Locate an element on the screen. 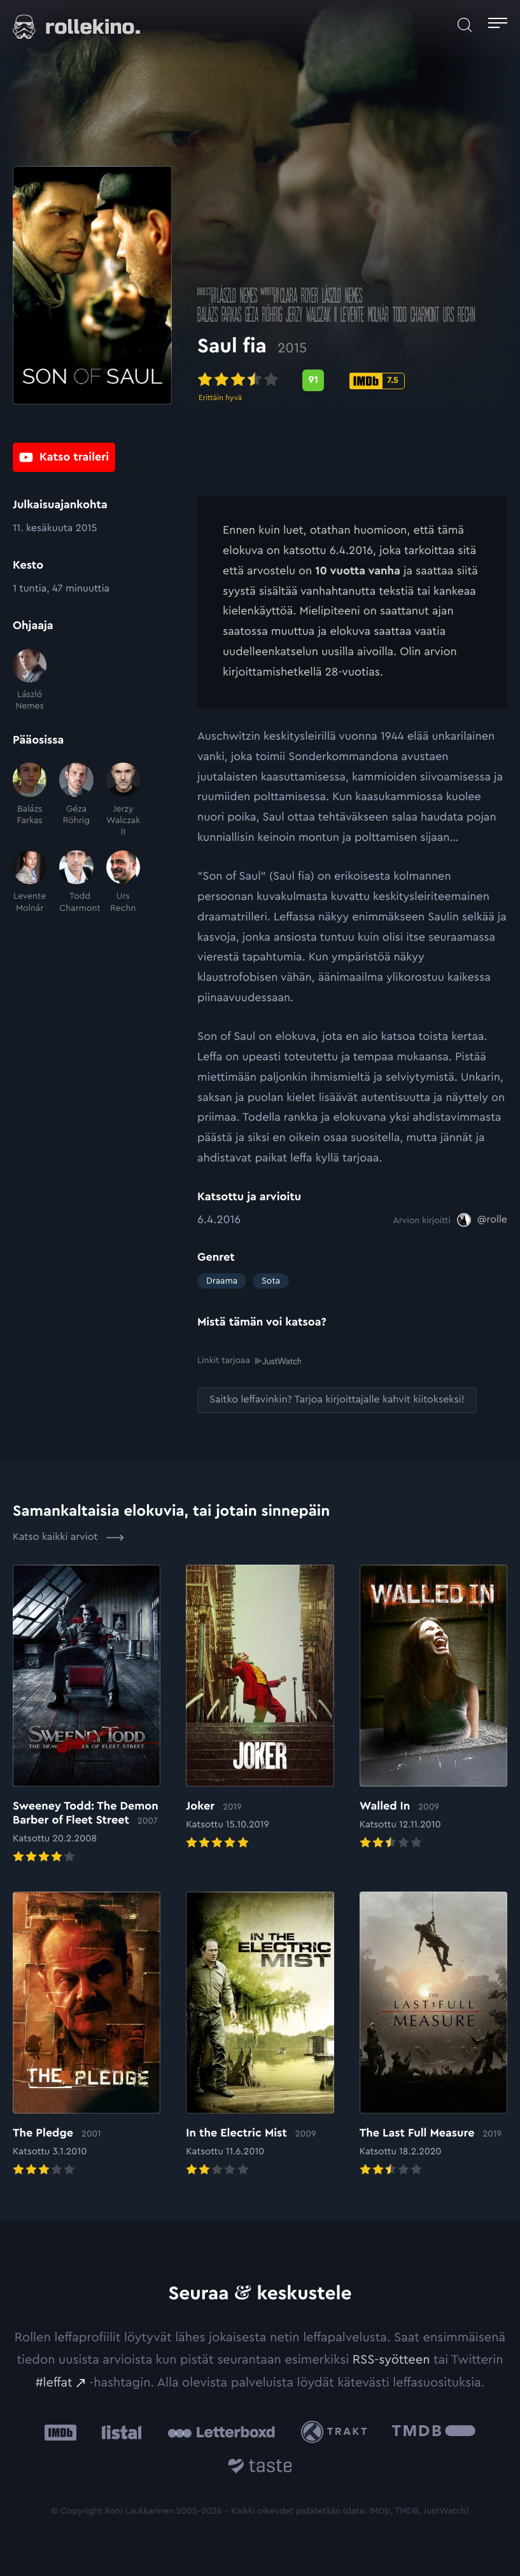 This screenshot has width=520, height=2576. [Listal: Ulkoinen sivusto:] is located at coordinates (118, 2432).